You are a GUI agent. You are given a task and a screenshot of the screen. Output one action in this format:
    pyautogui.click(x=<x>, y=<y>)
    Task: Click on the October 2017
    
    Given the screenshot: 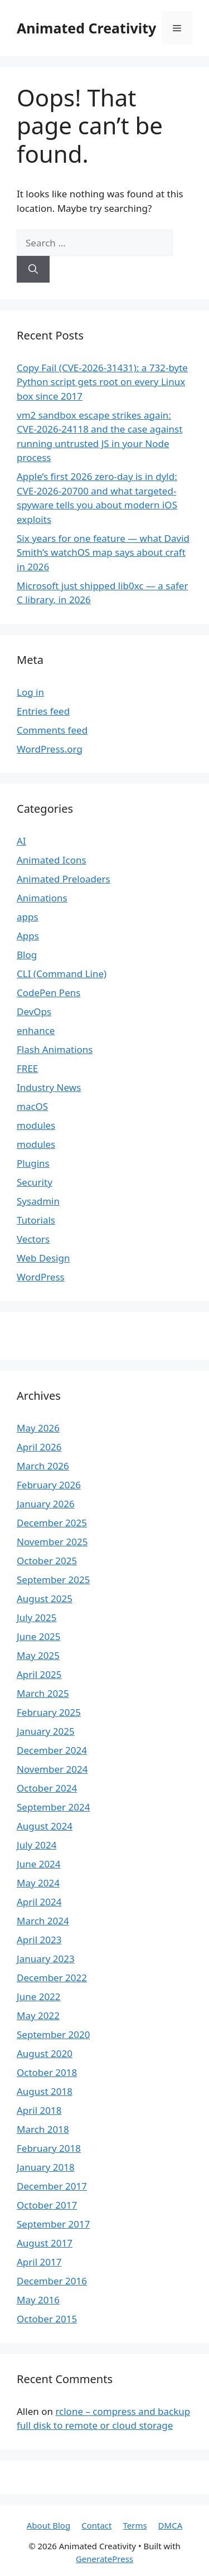 What is the action you would take?
    pyautogui.click(x=47, y=2205)
    